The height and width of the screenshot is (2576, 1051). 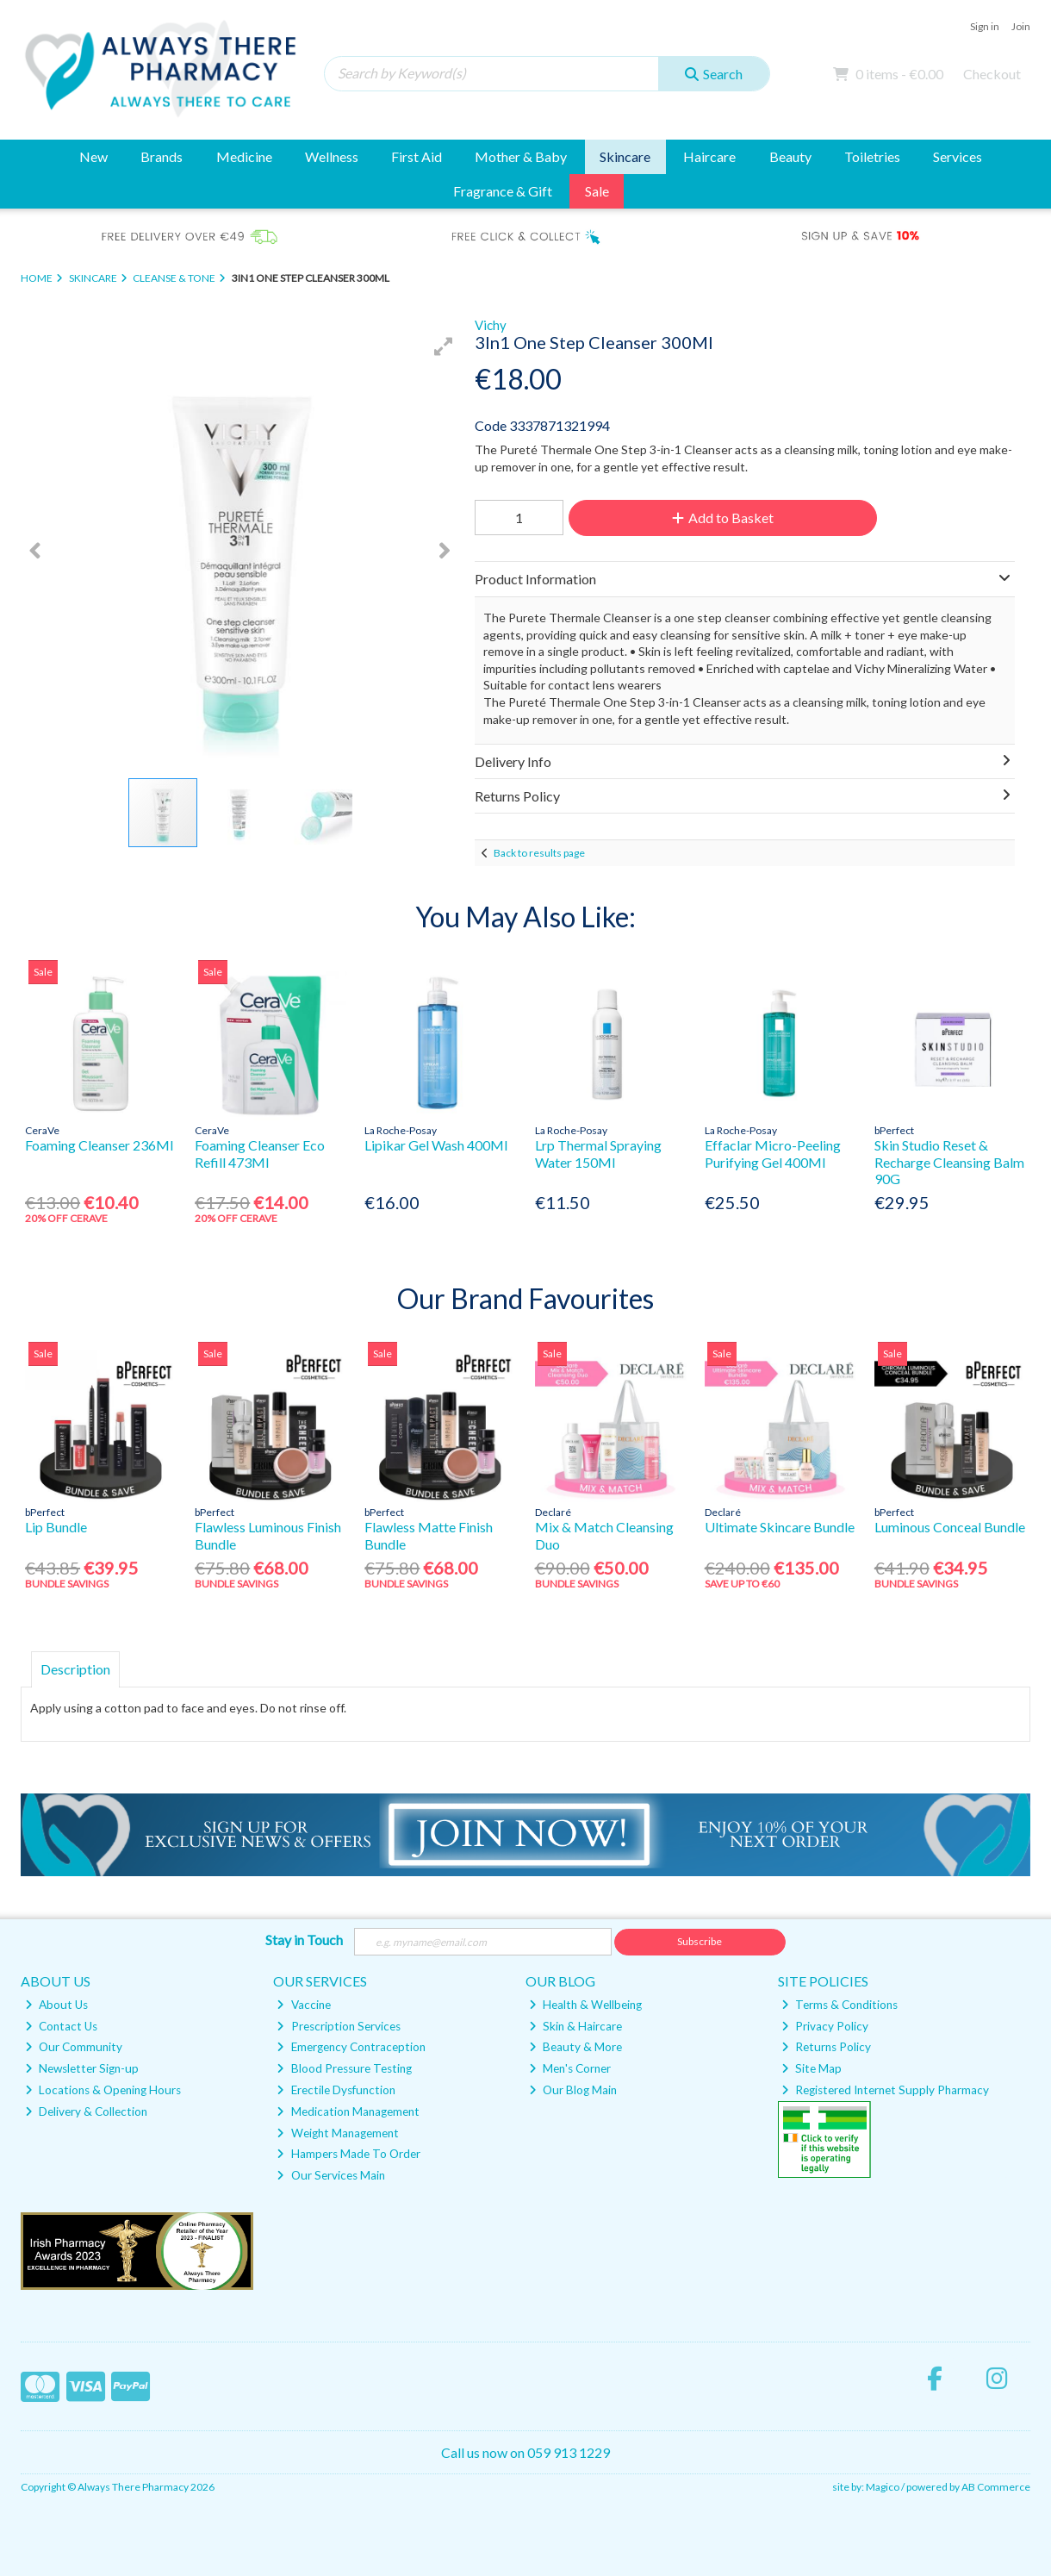 What do you see at coordinates (56, 1527) in the screenshot?
I see `Lip Bundle` at bounding box center [56, 1527].